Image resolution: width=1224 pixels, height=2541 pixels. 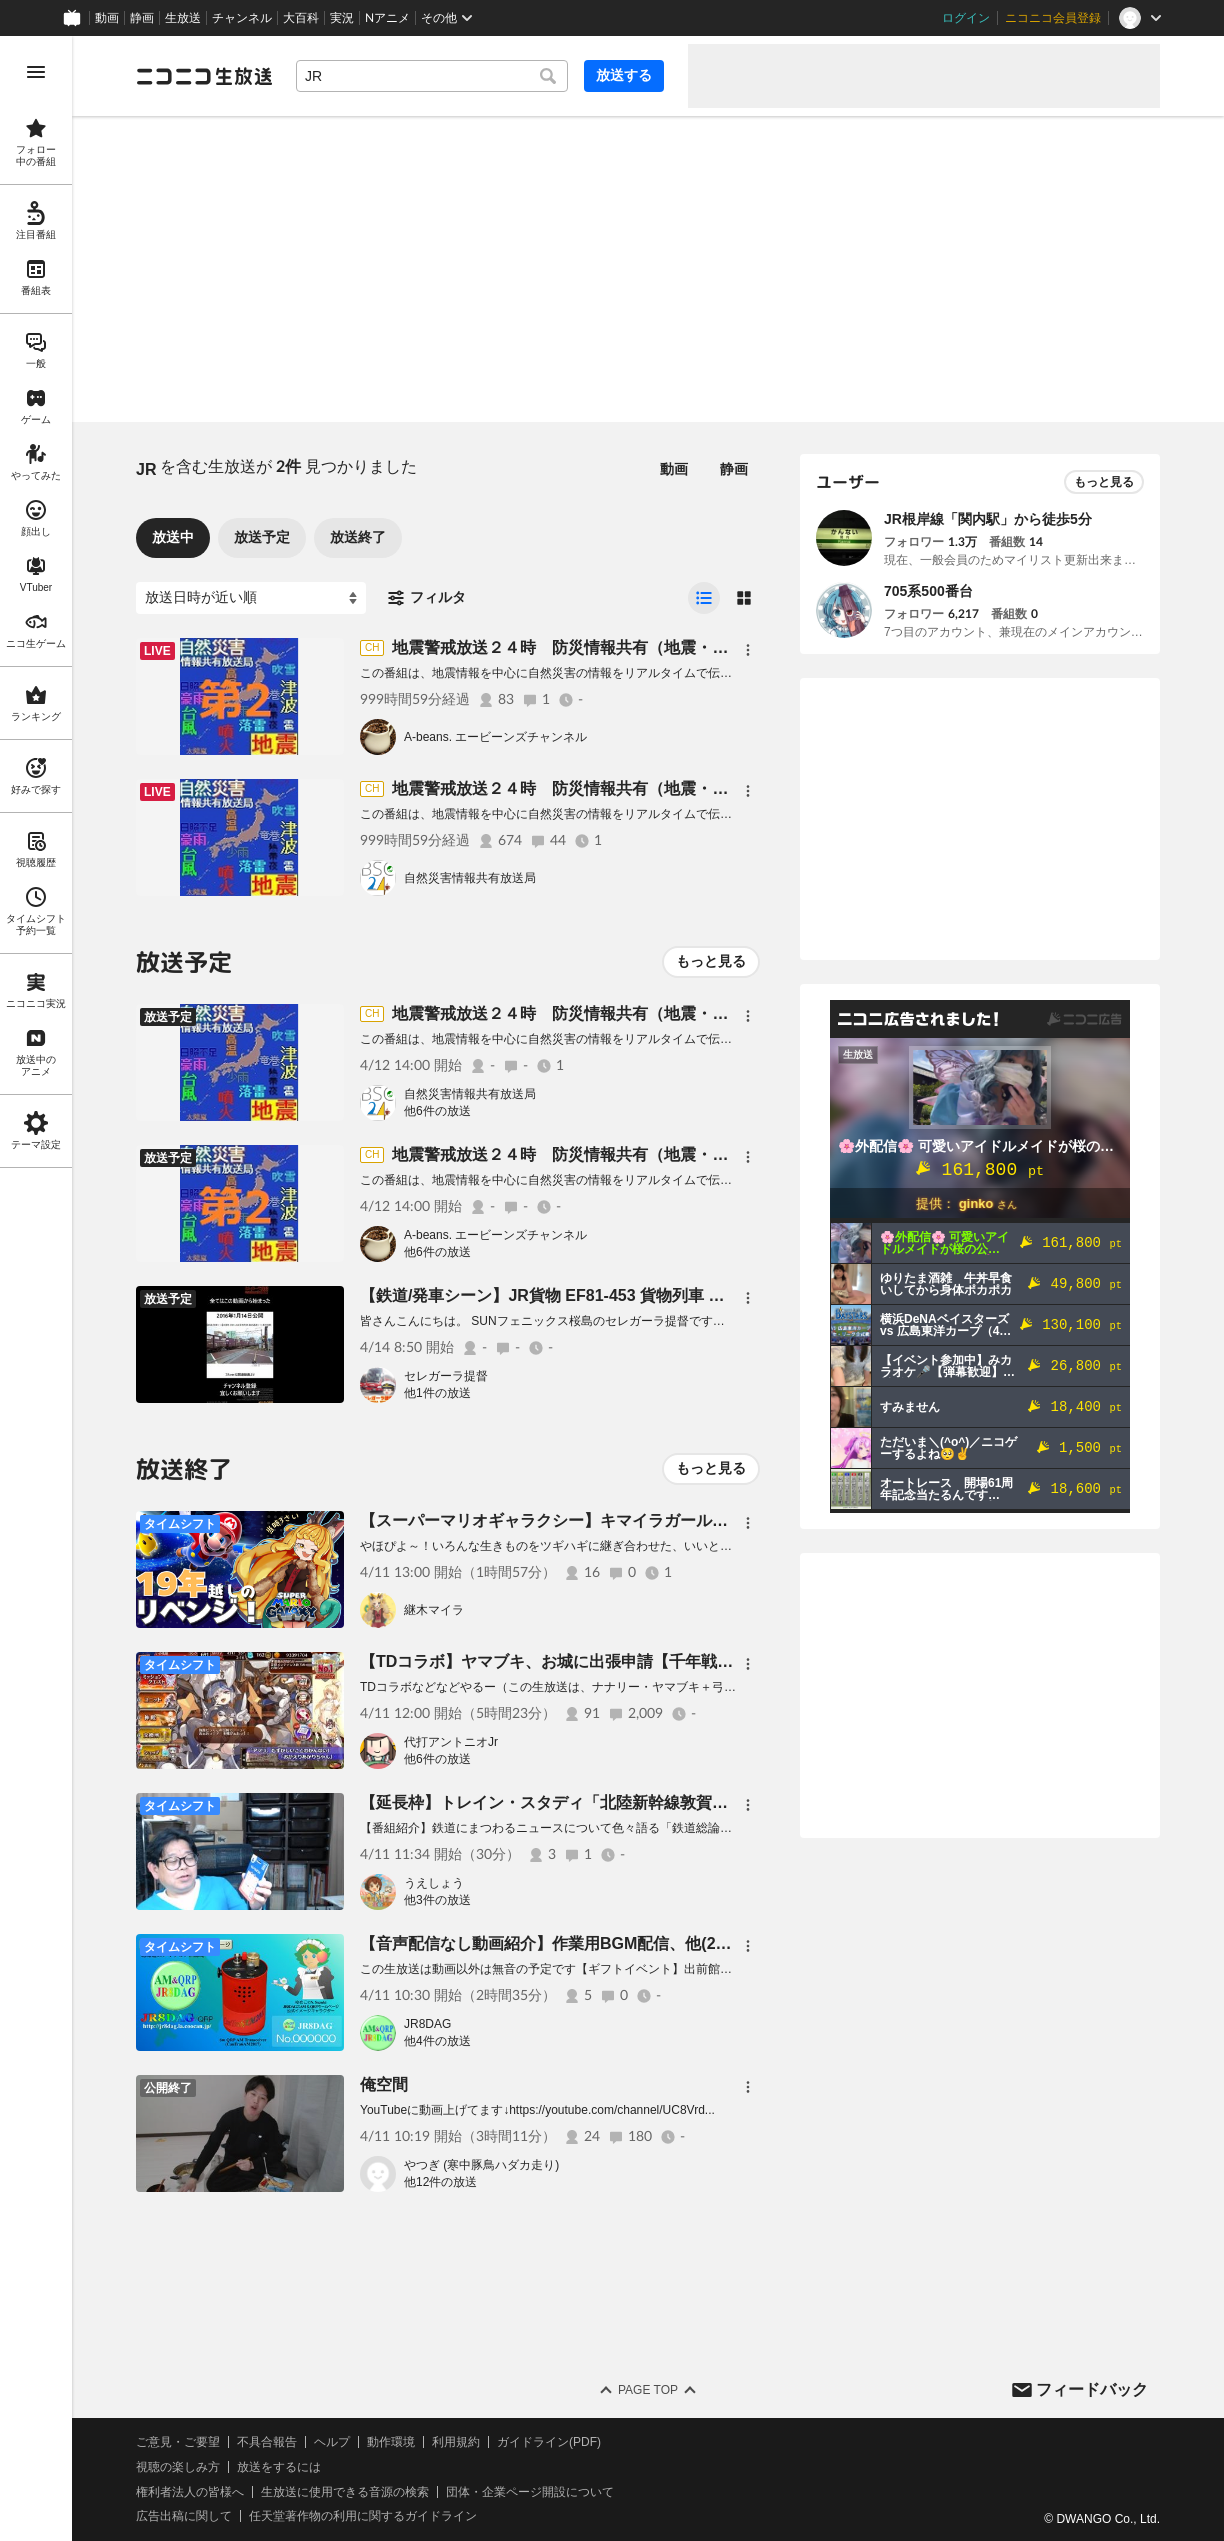 What do you see at coordinates (470, 878) in the screenshot?
I see `自然災害情報共有放送局` at bounding box center [470, 878].